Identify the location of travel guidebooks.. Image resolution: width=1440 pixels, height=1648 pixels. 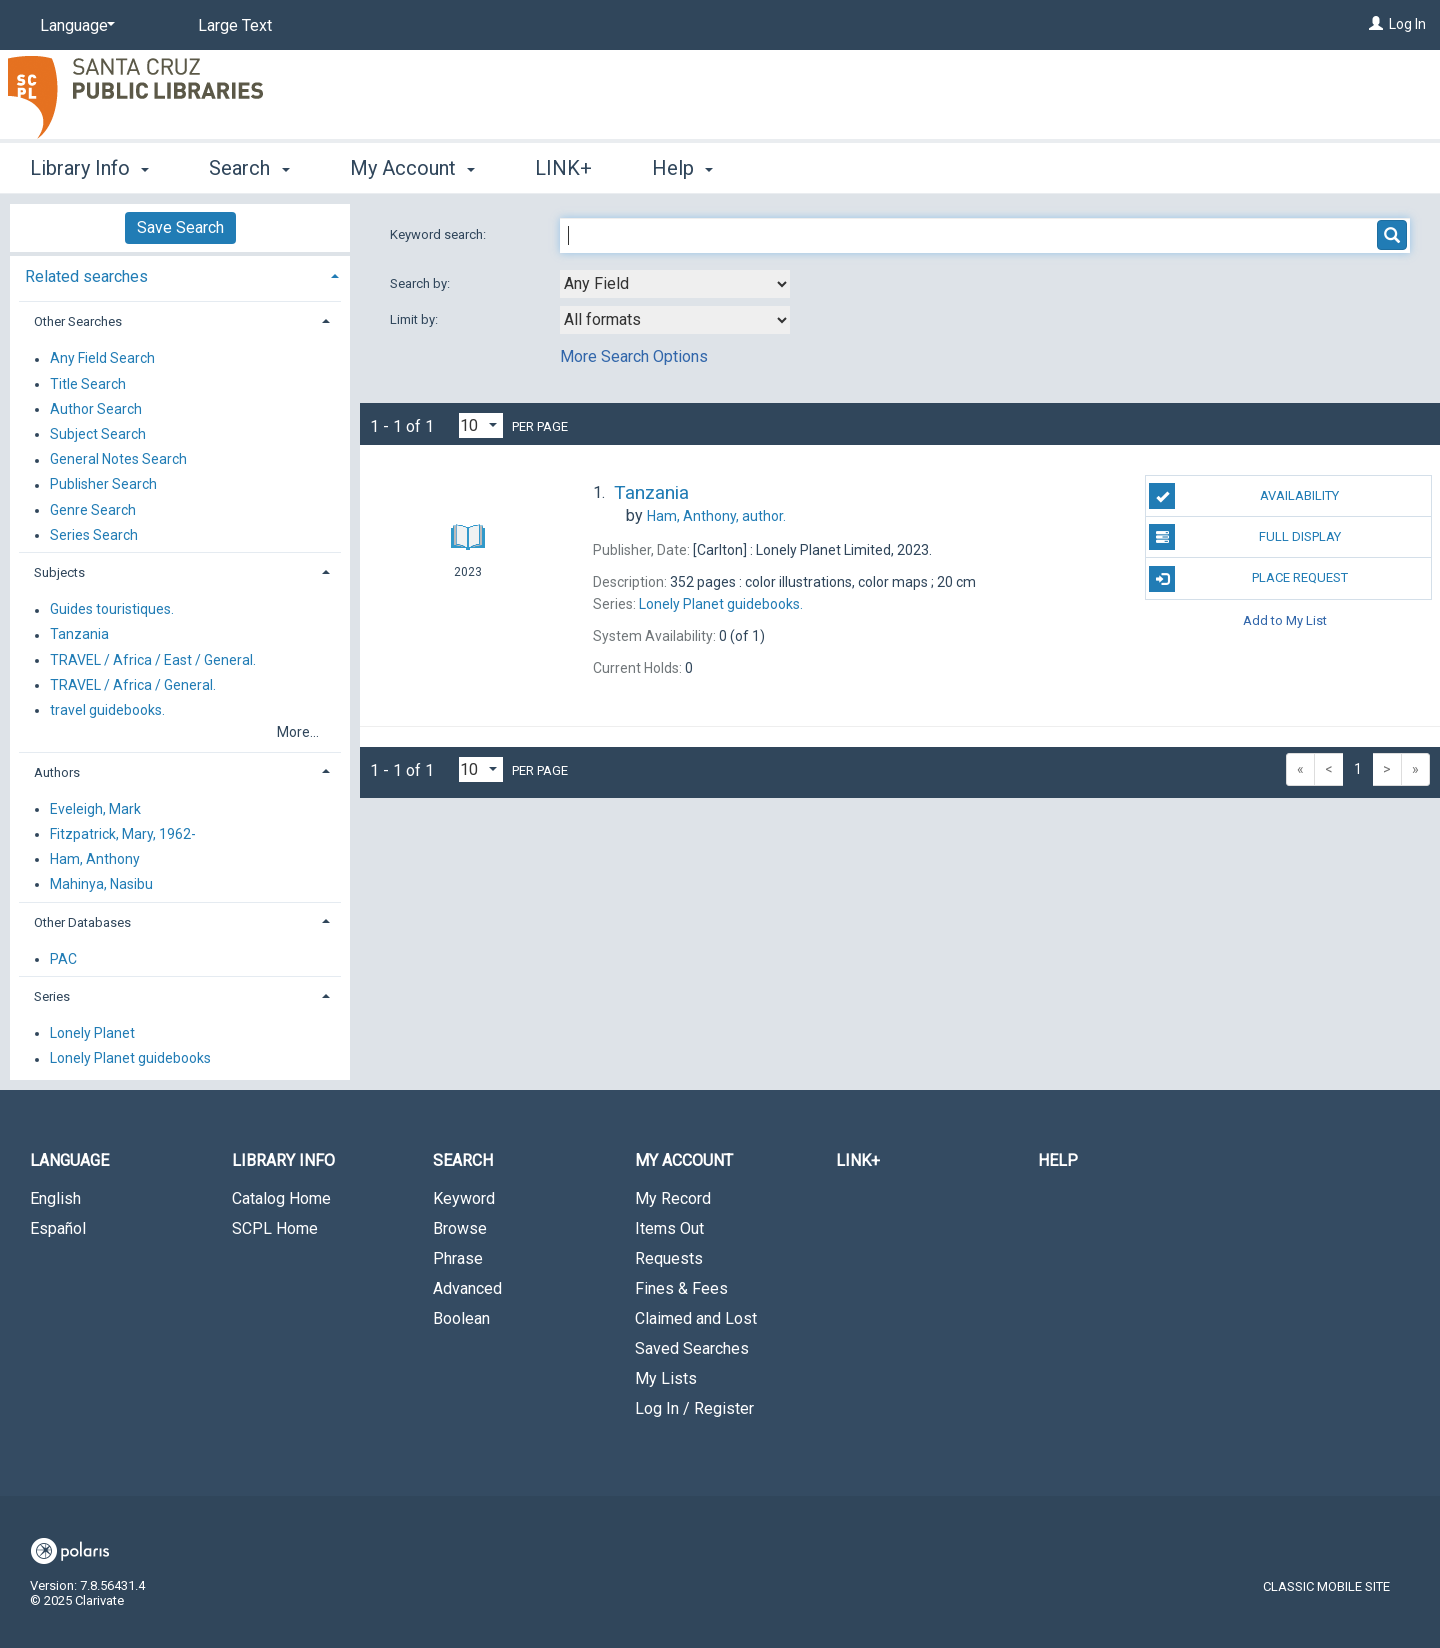
(107, 710).